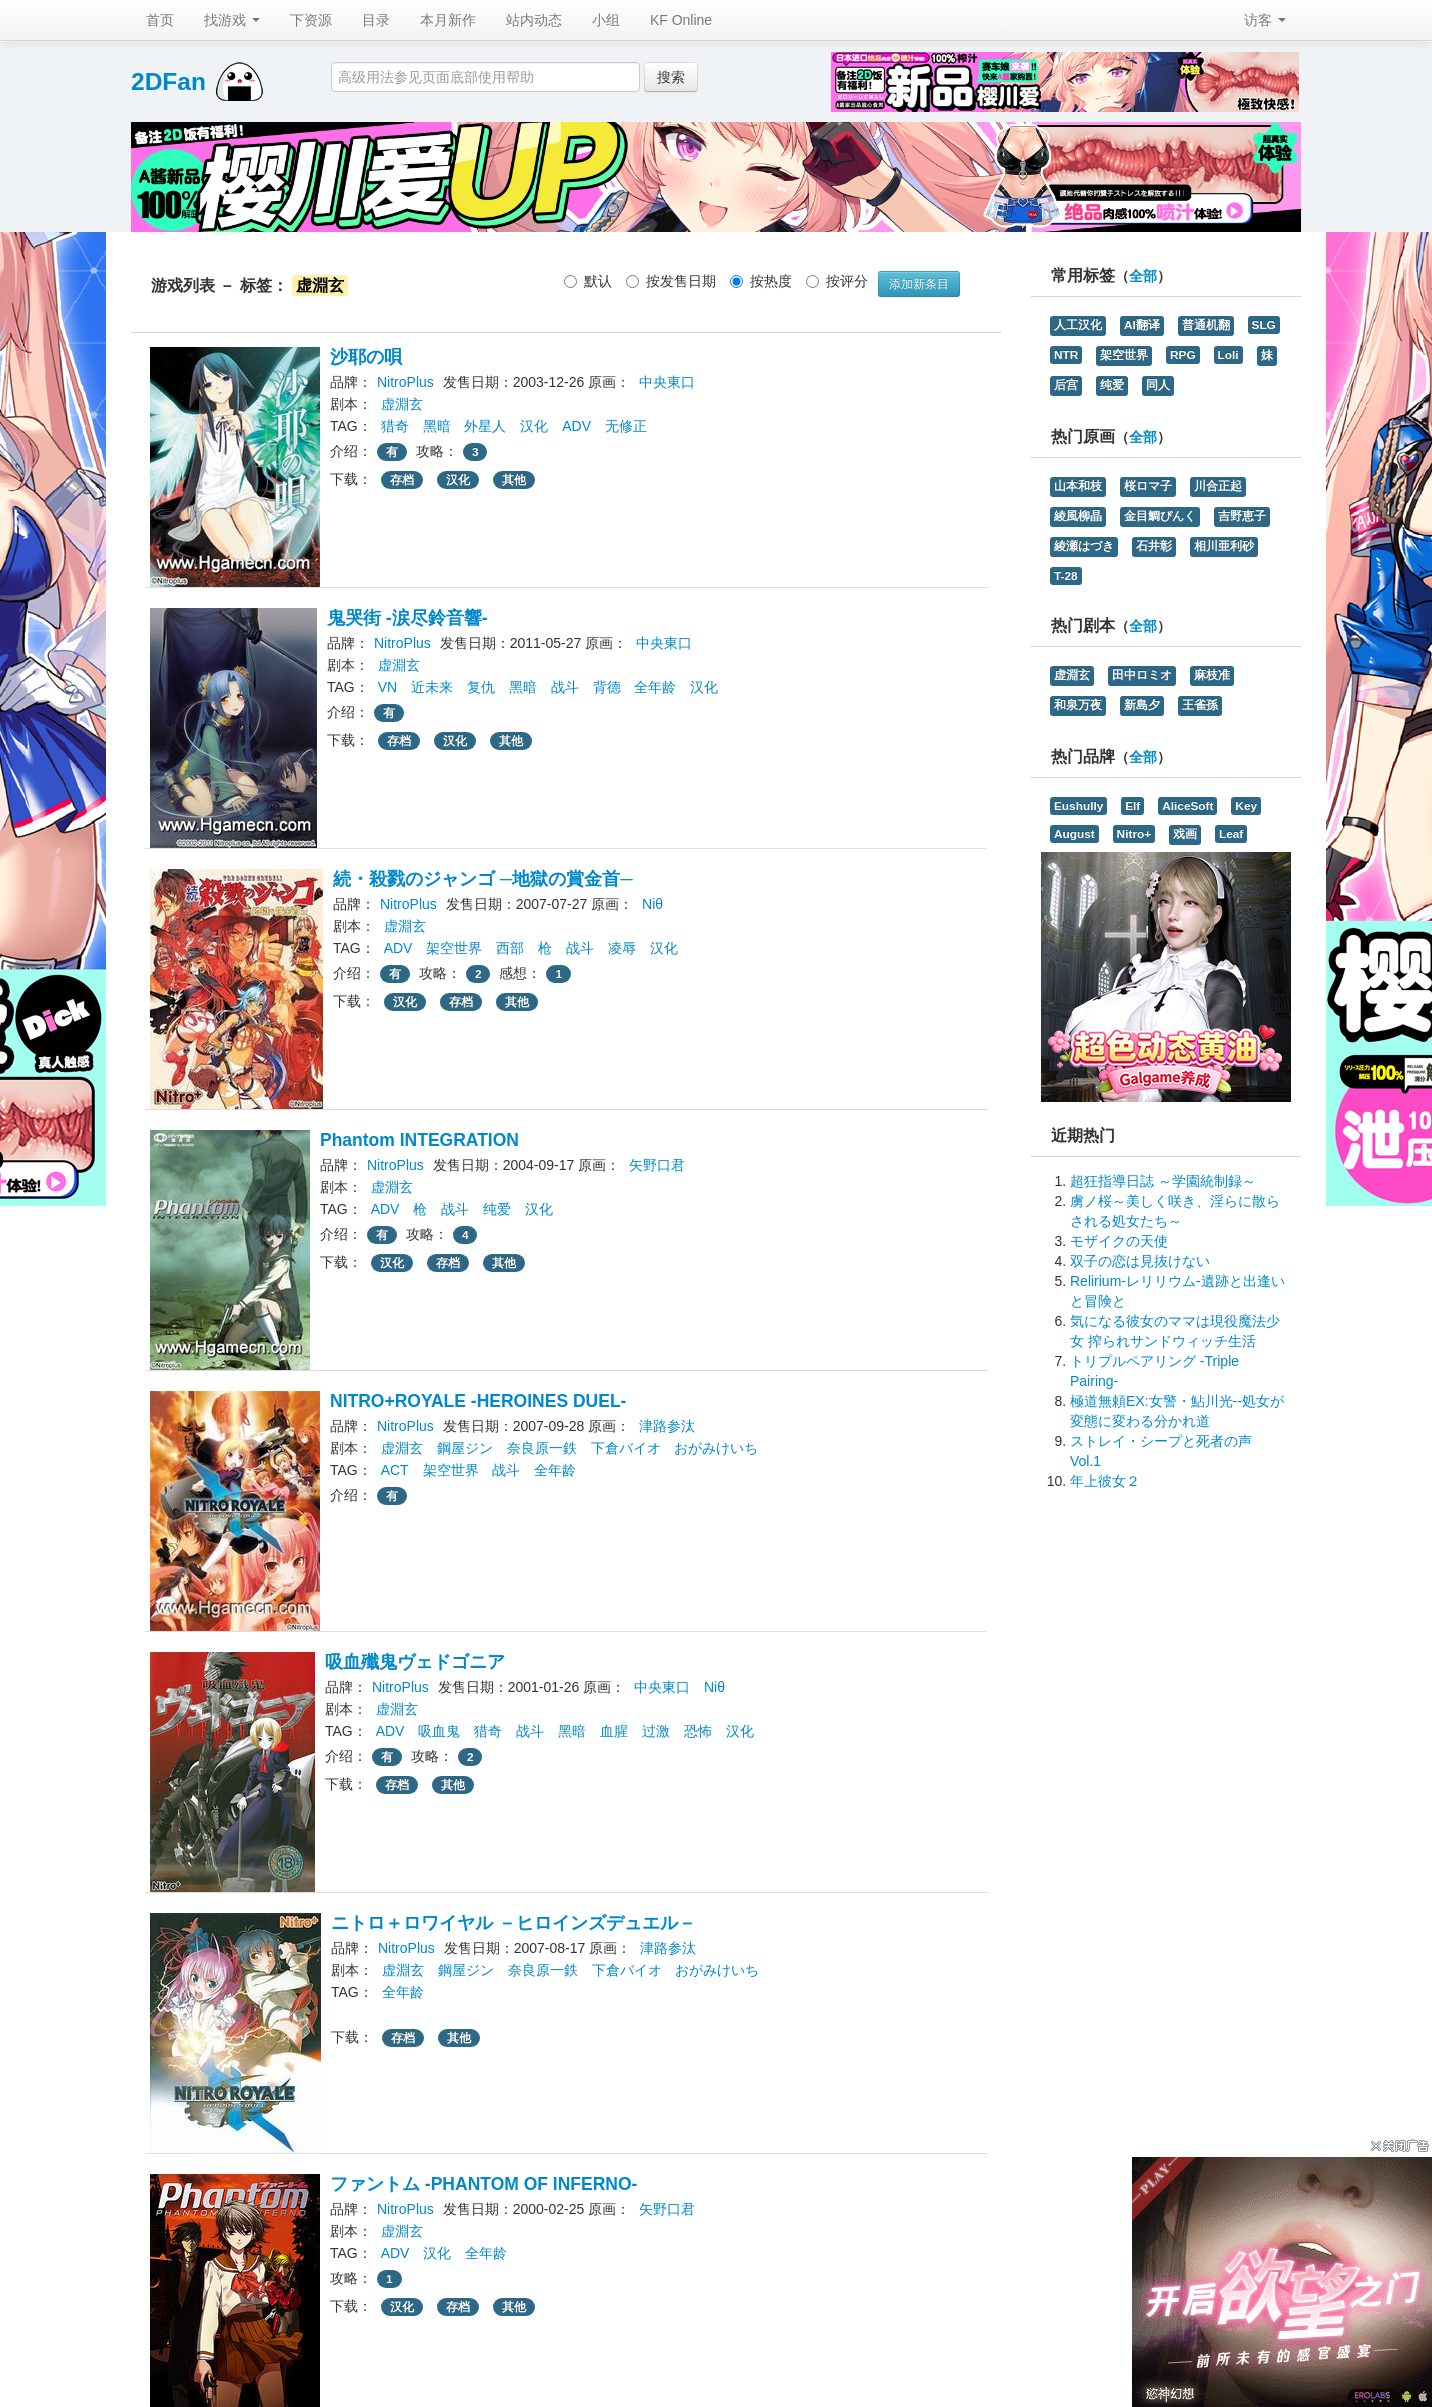 The width and height of the screenshot is (1432, 2407). Describe the element at coordinates (565, 687) in the screenshot. I see `战斗` at that location.